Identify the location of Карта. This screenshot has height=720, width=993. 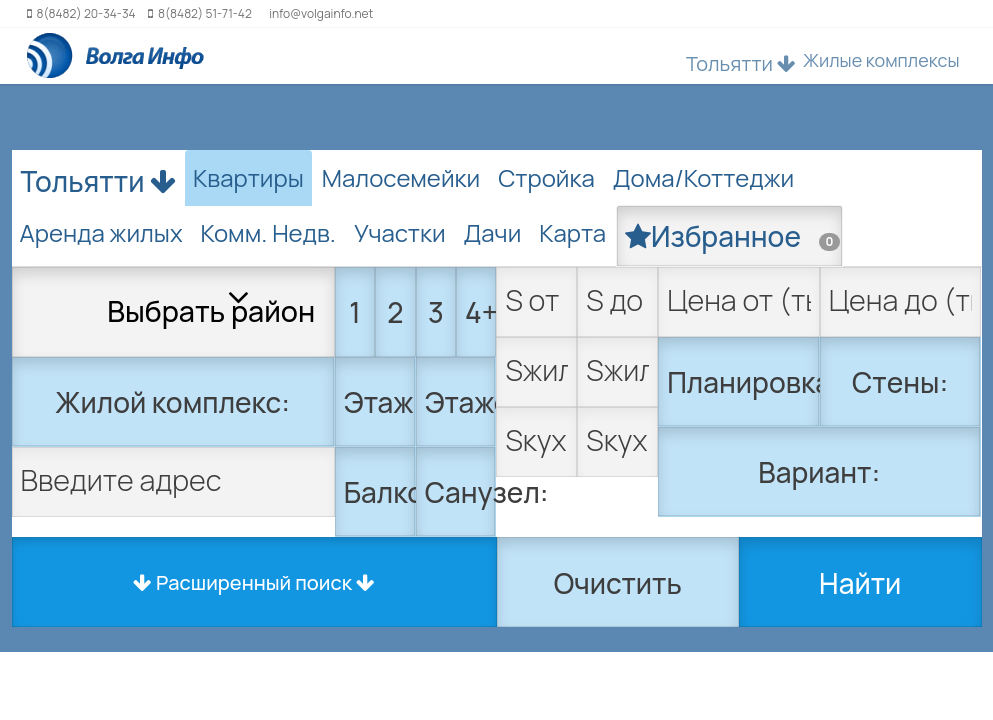
(572, 232).